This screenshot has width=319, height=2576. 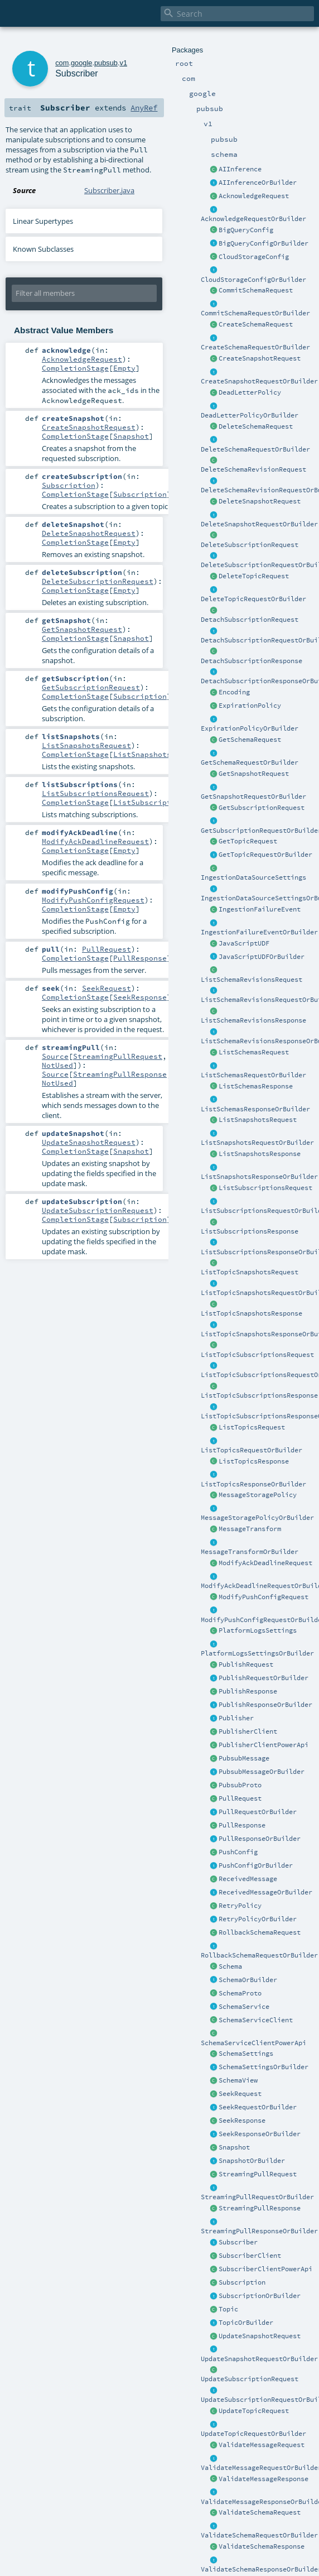 I want to click on SchemaView, so click(x=238, y=2080).